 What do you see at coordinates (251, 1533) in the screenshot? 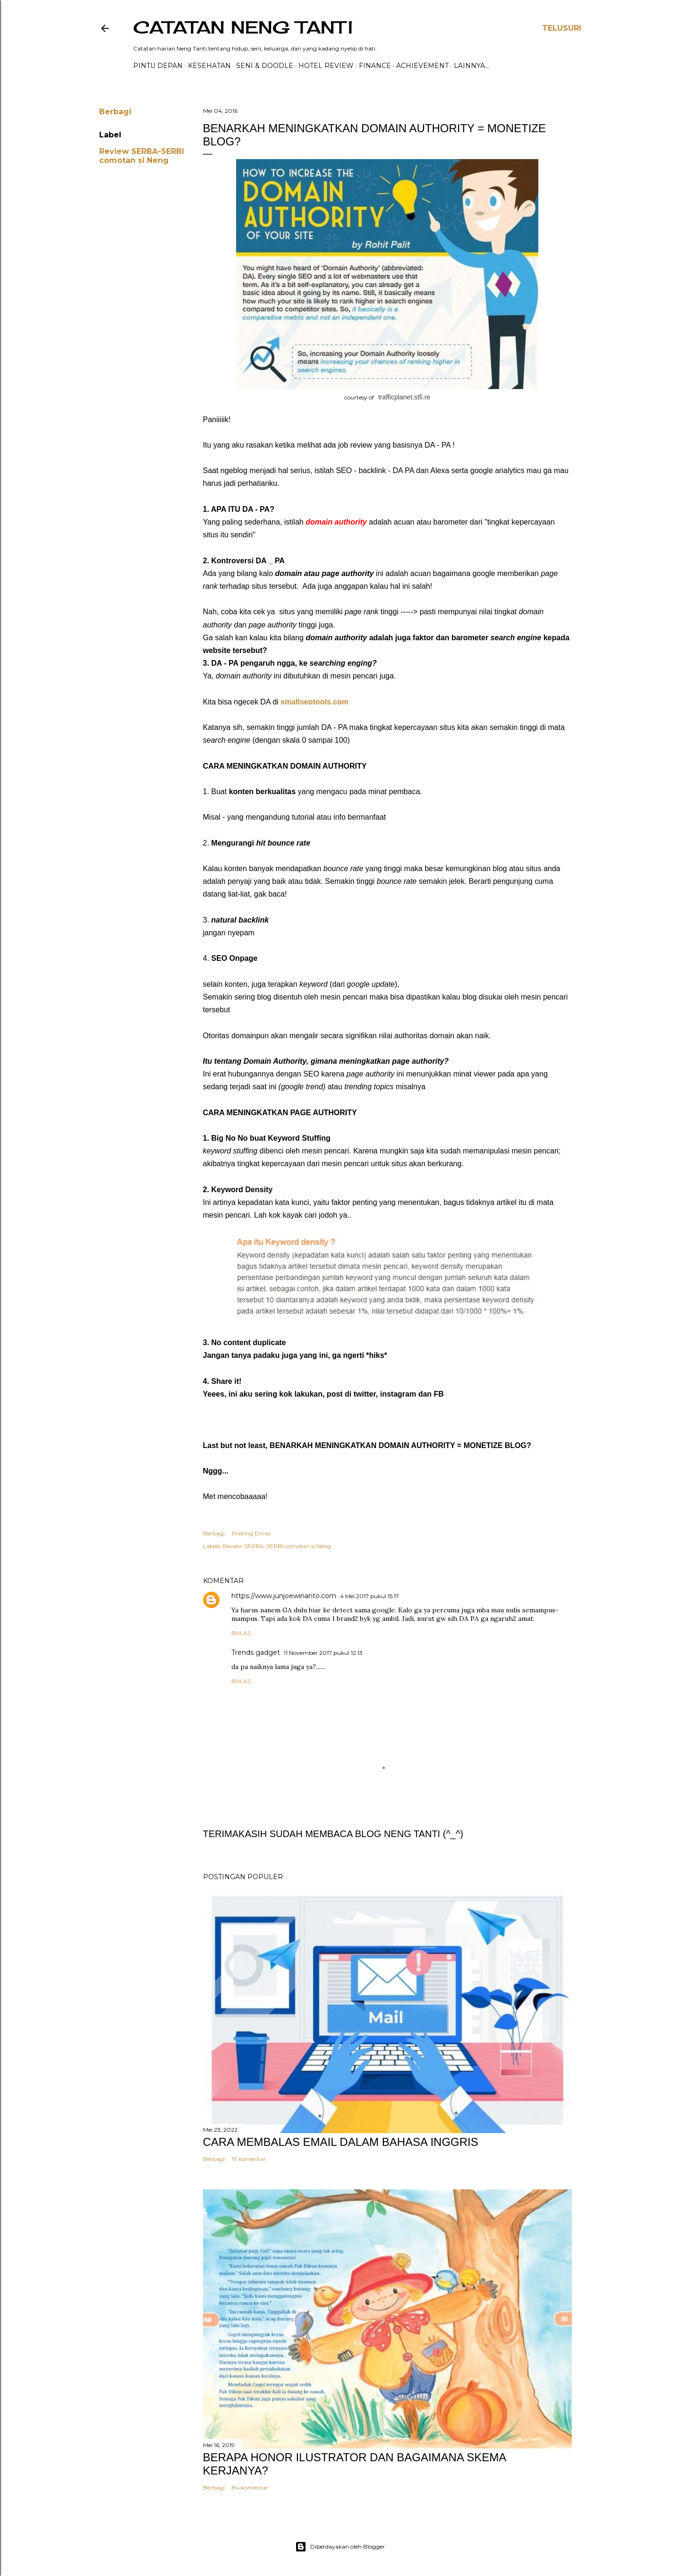
I see `Posting Email` at bounding box center [251, 1533].